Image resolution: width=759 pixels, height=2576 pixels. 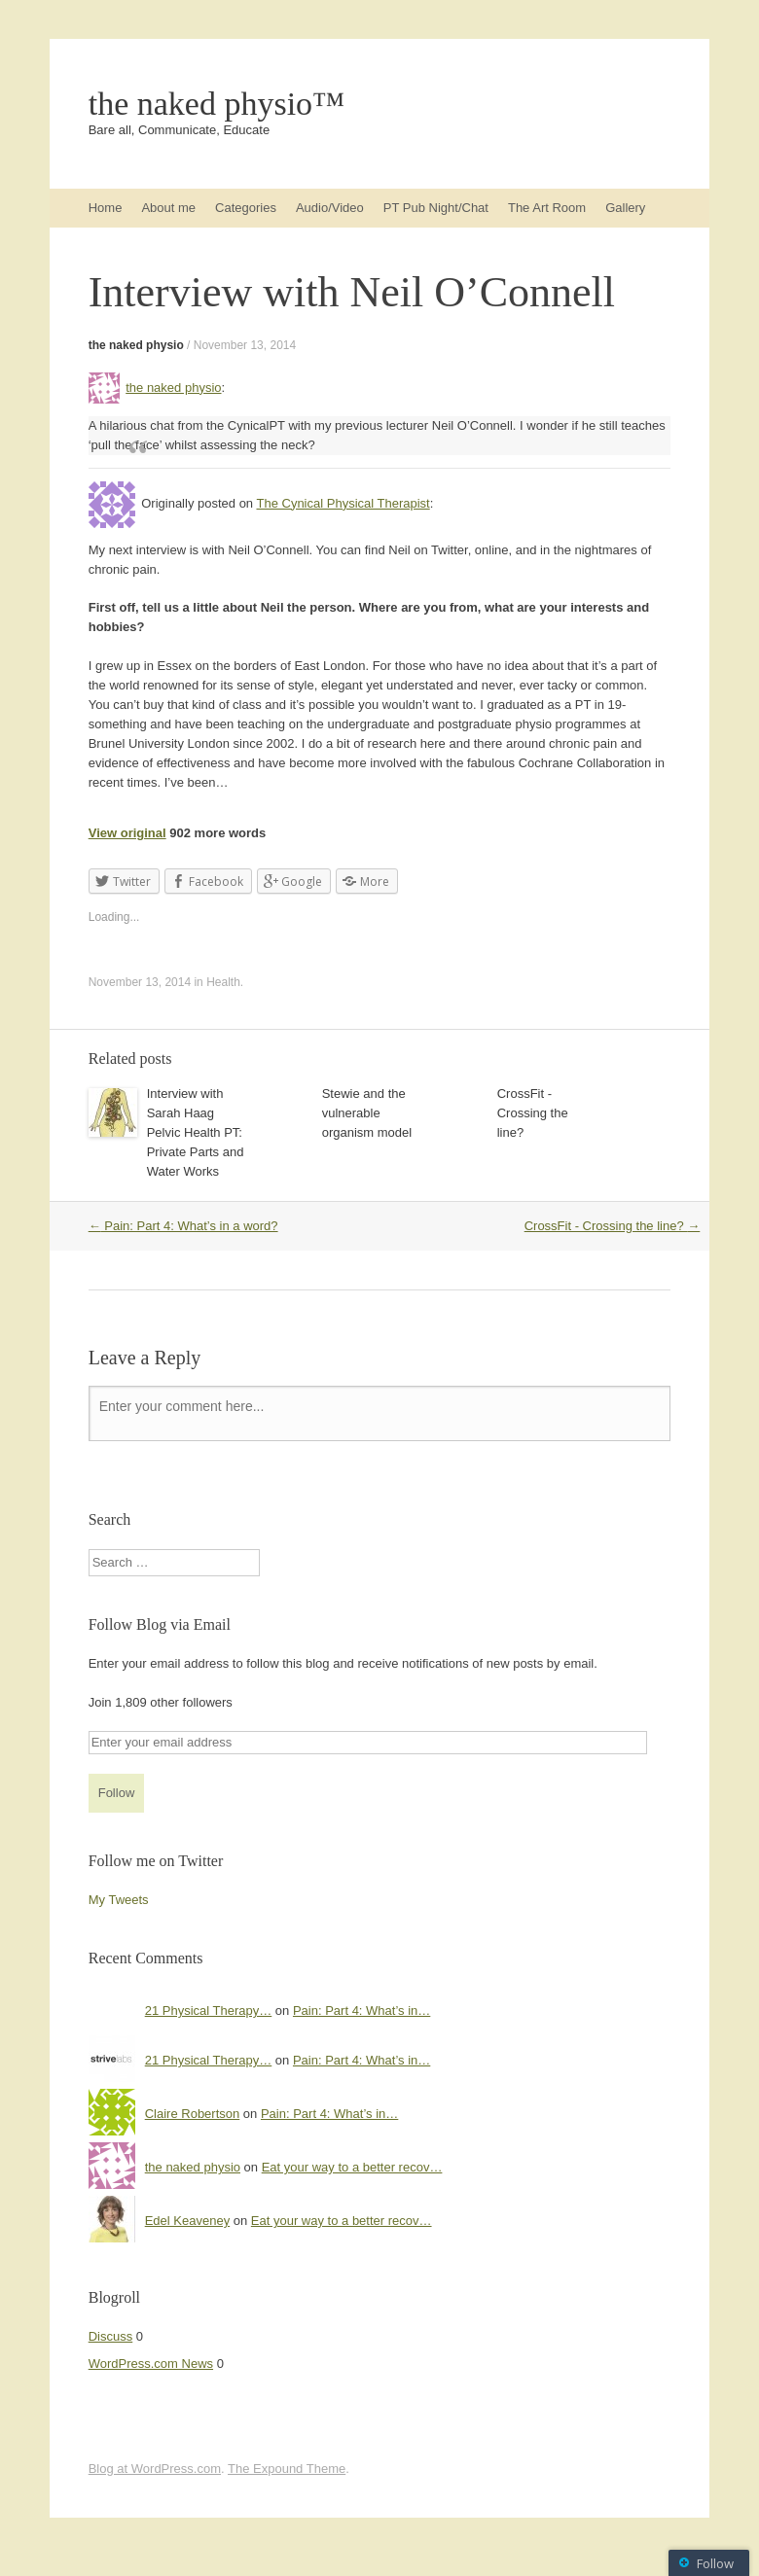 I want to click on Home, so click(x=106, y=207).